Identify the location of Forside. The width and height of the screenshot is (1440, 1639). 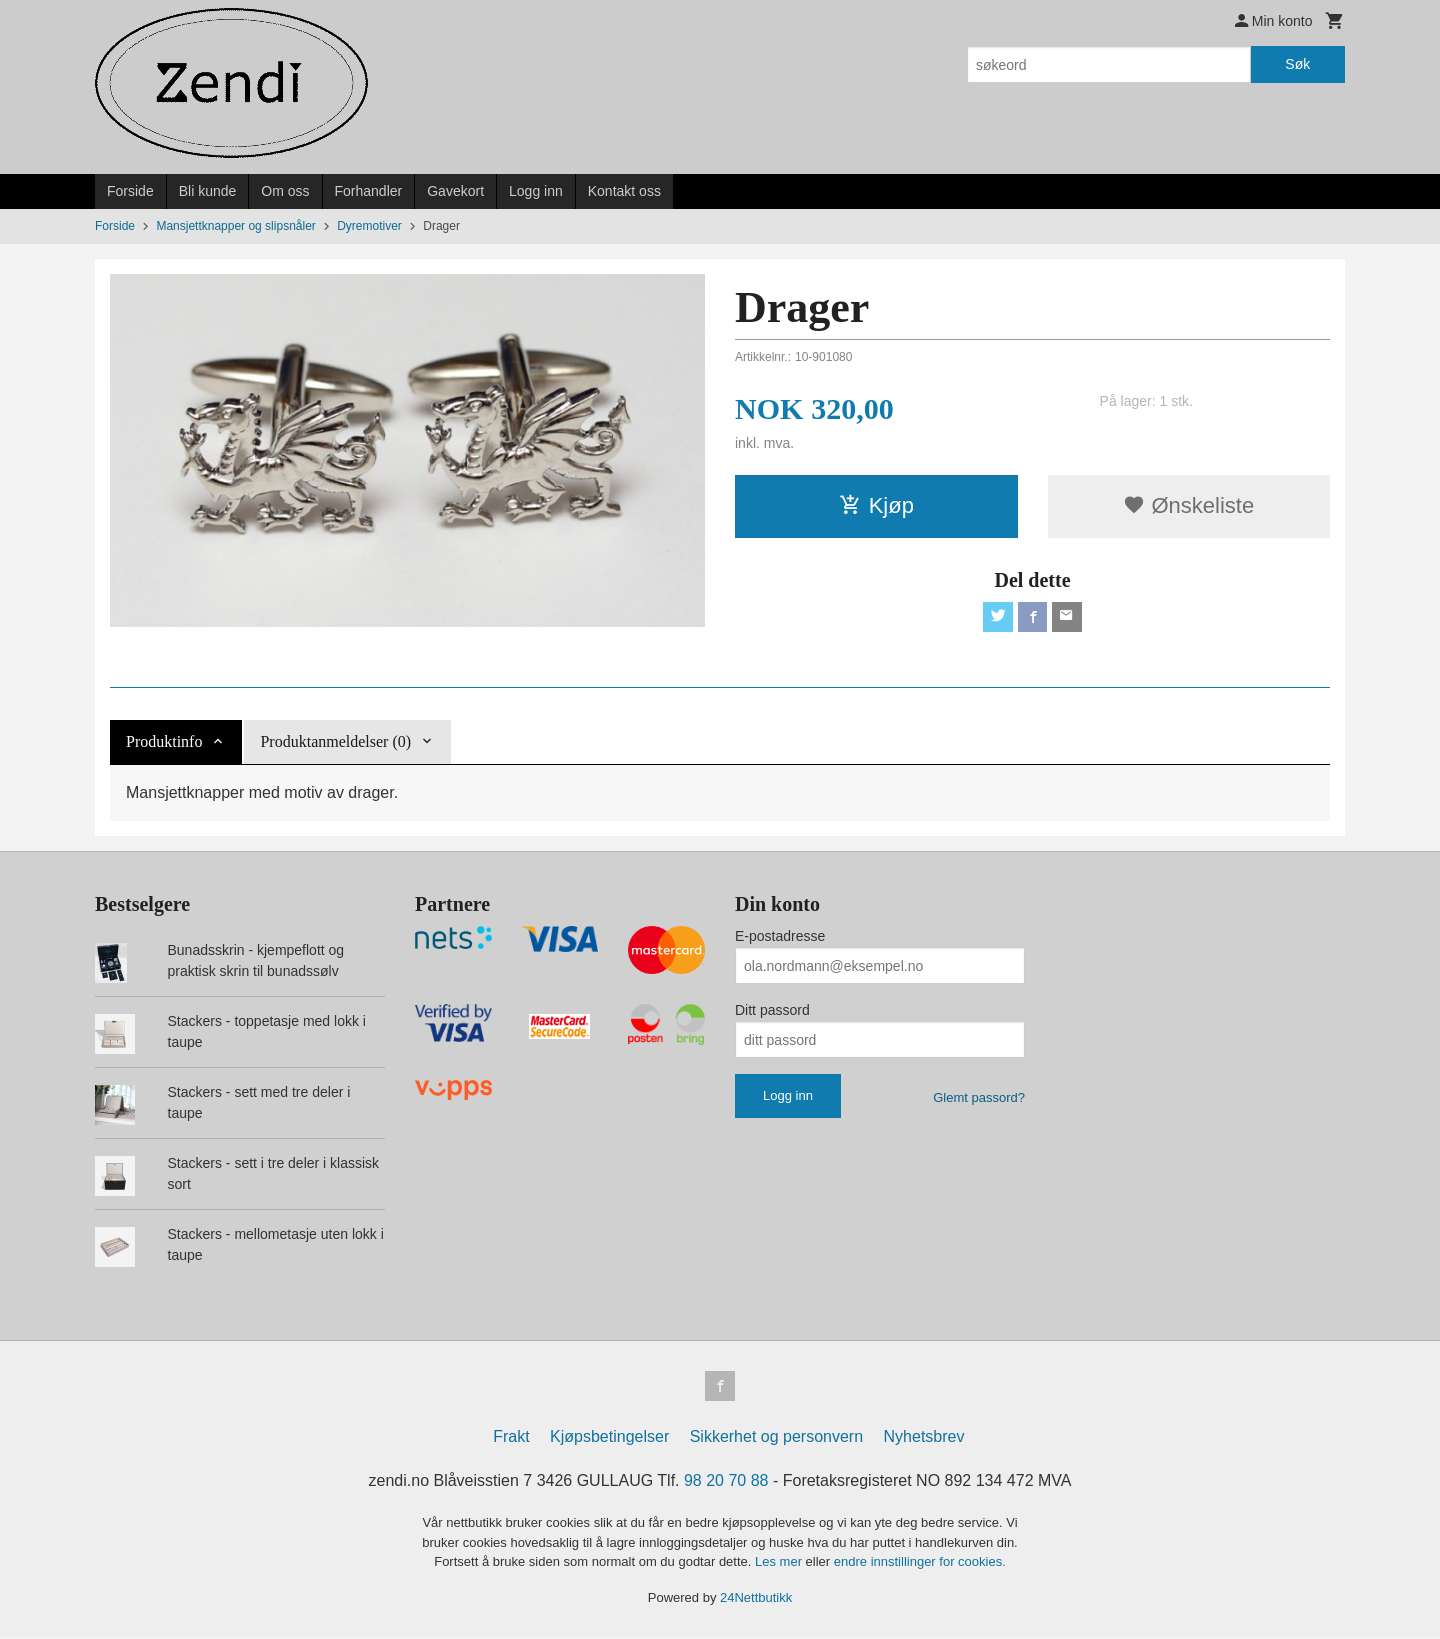
(130, 191).